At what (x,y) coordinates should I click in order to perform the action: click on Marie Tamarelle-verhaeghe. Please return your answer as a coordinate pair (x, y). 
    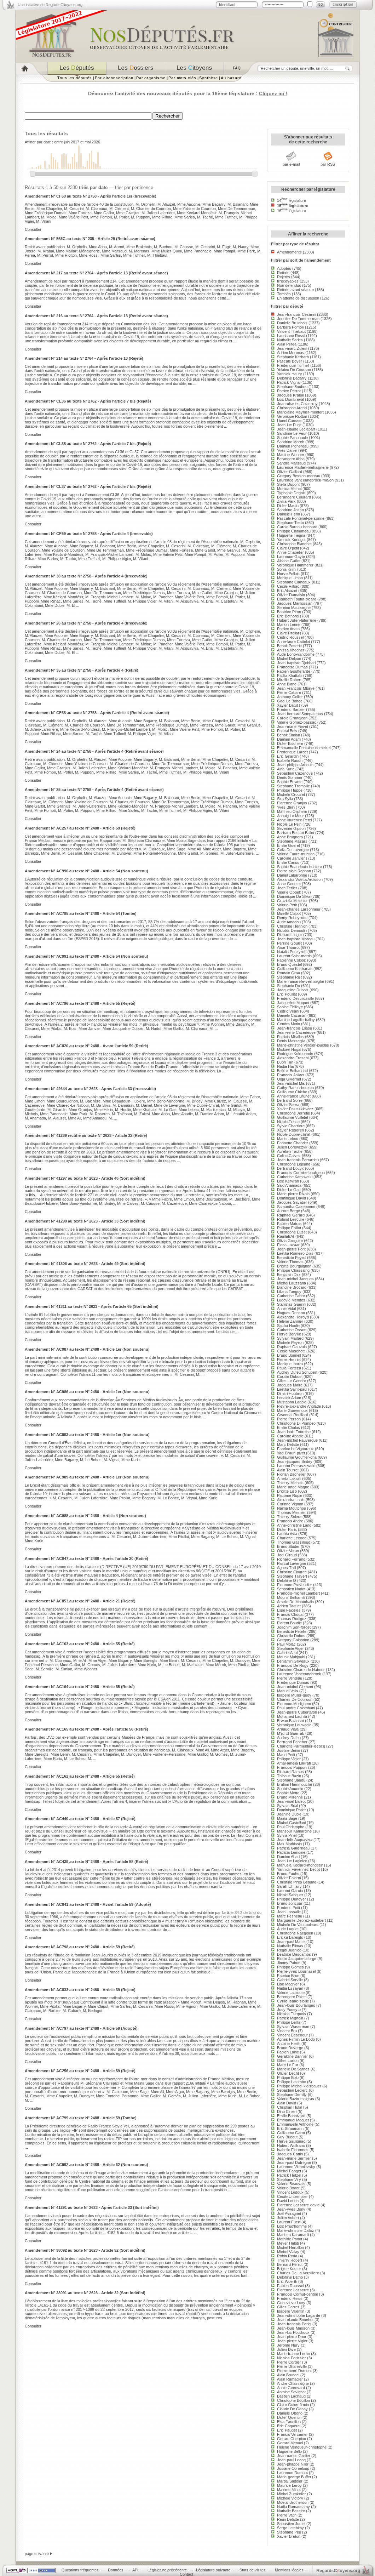
    Looking at the image, I should click on (300, 981).